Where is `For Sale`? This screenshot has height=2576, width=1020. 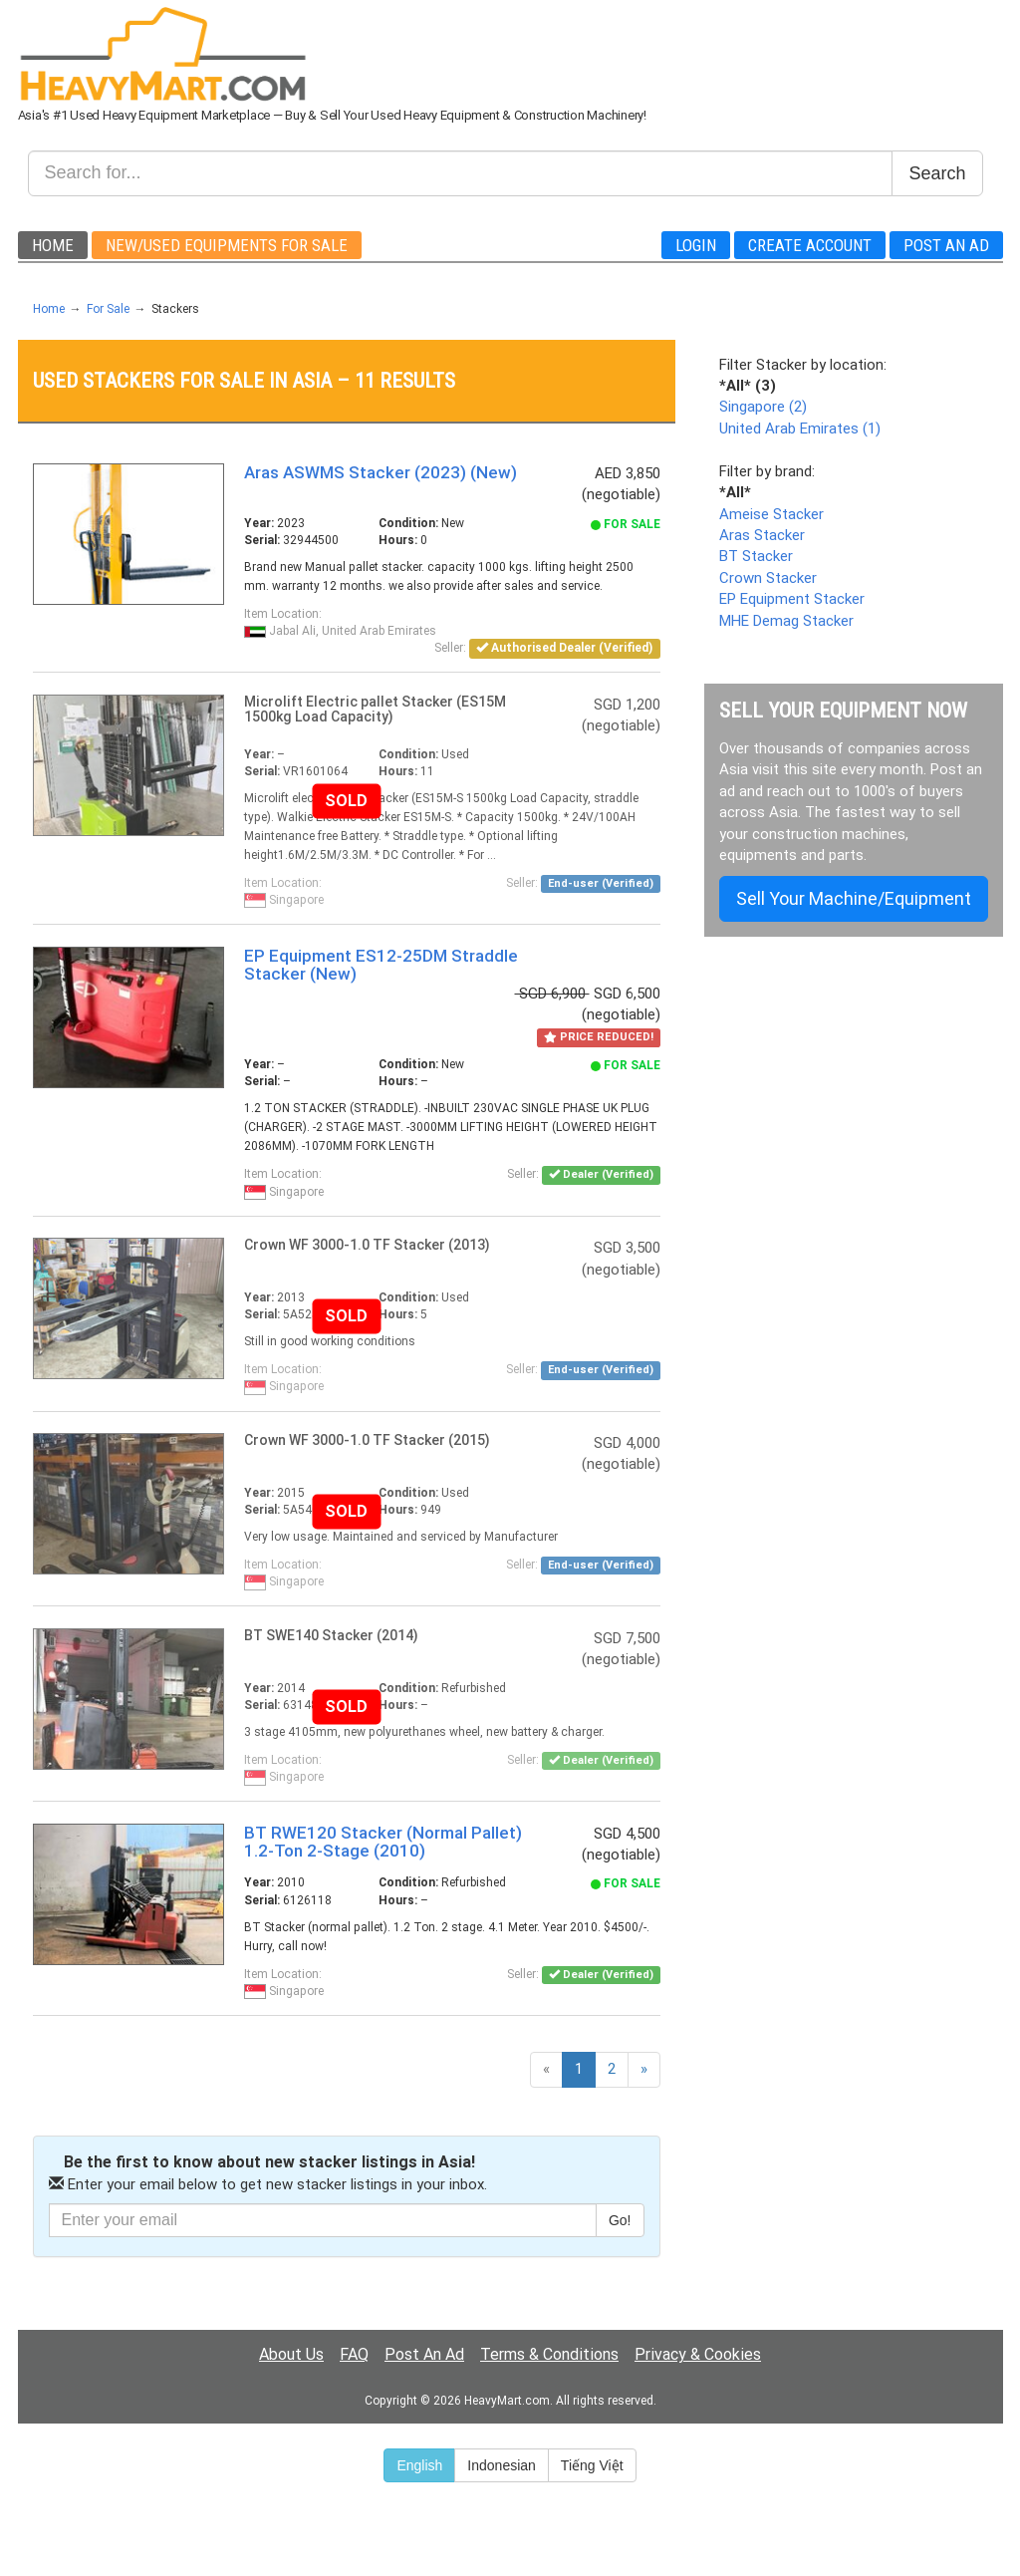
For Sale is located at coordinates (108, 309).